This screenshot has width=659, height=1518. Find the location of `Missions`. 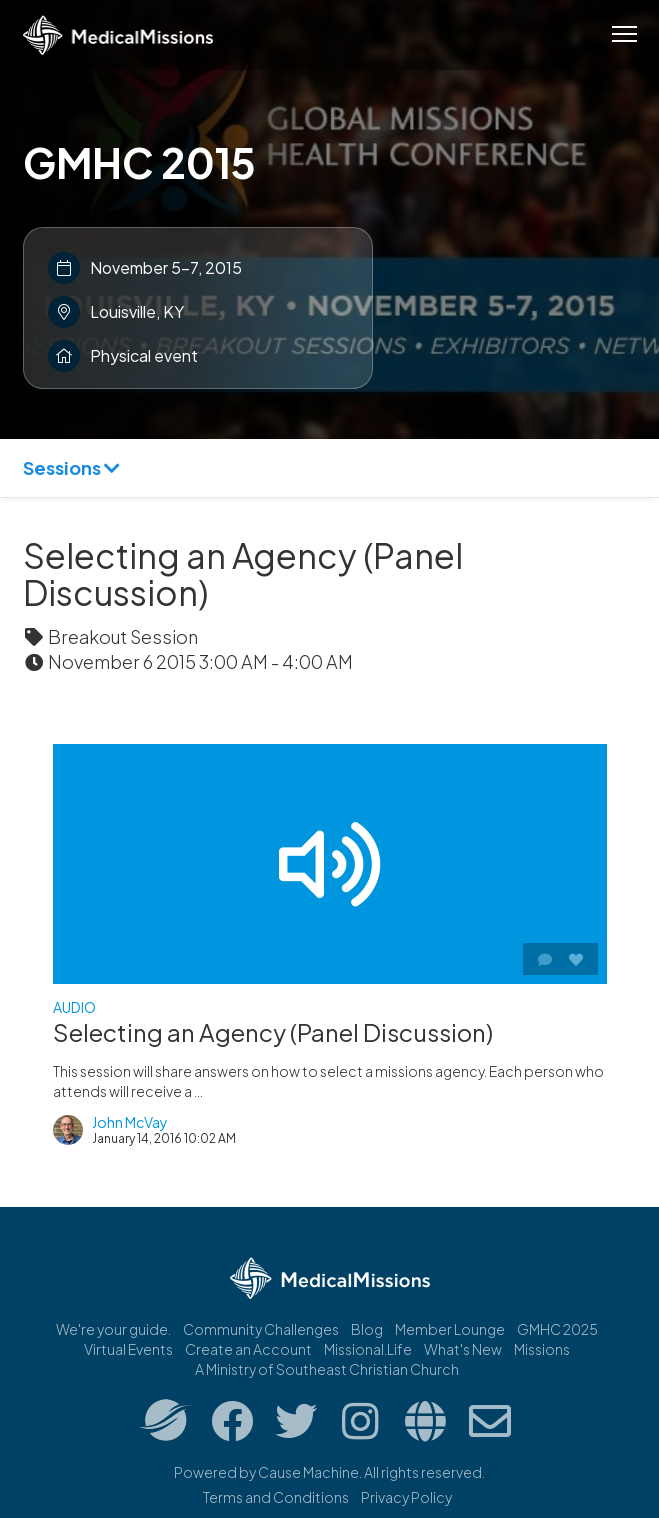

Missions is located at coordinates (542, 1349).